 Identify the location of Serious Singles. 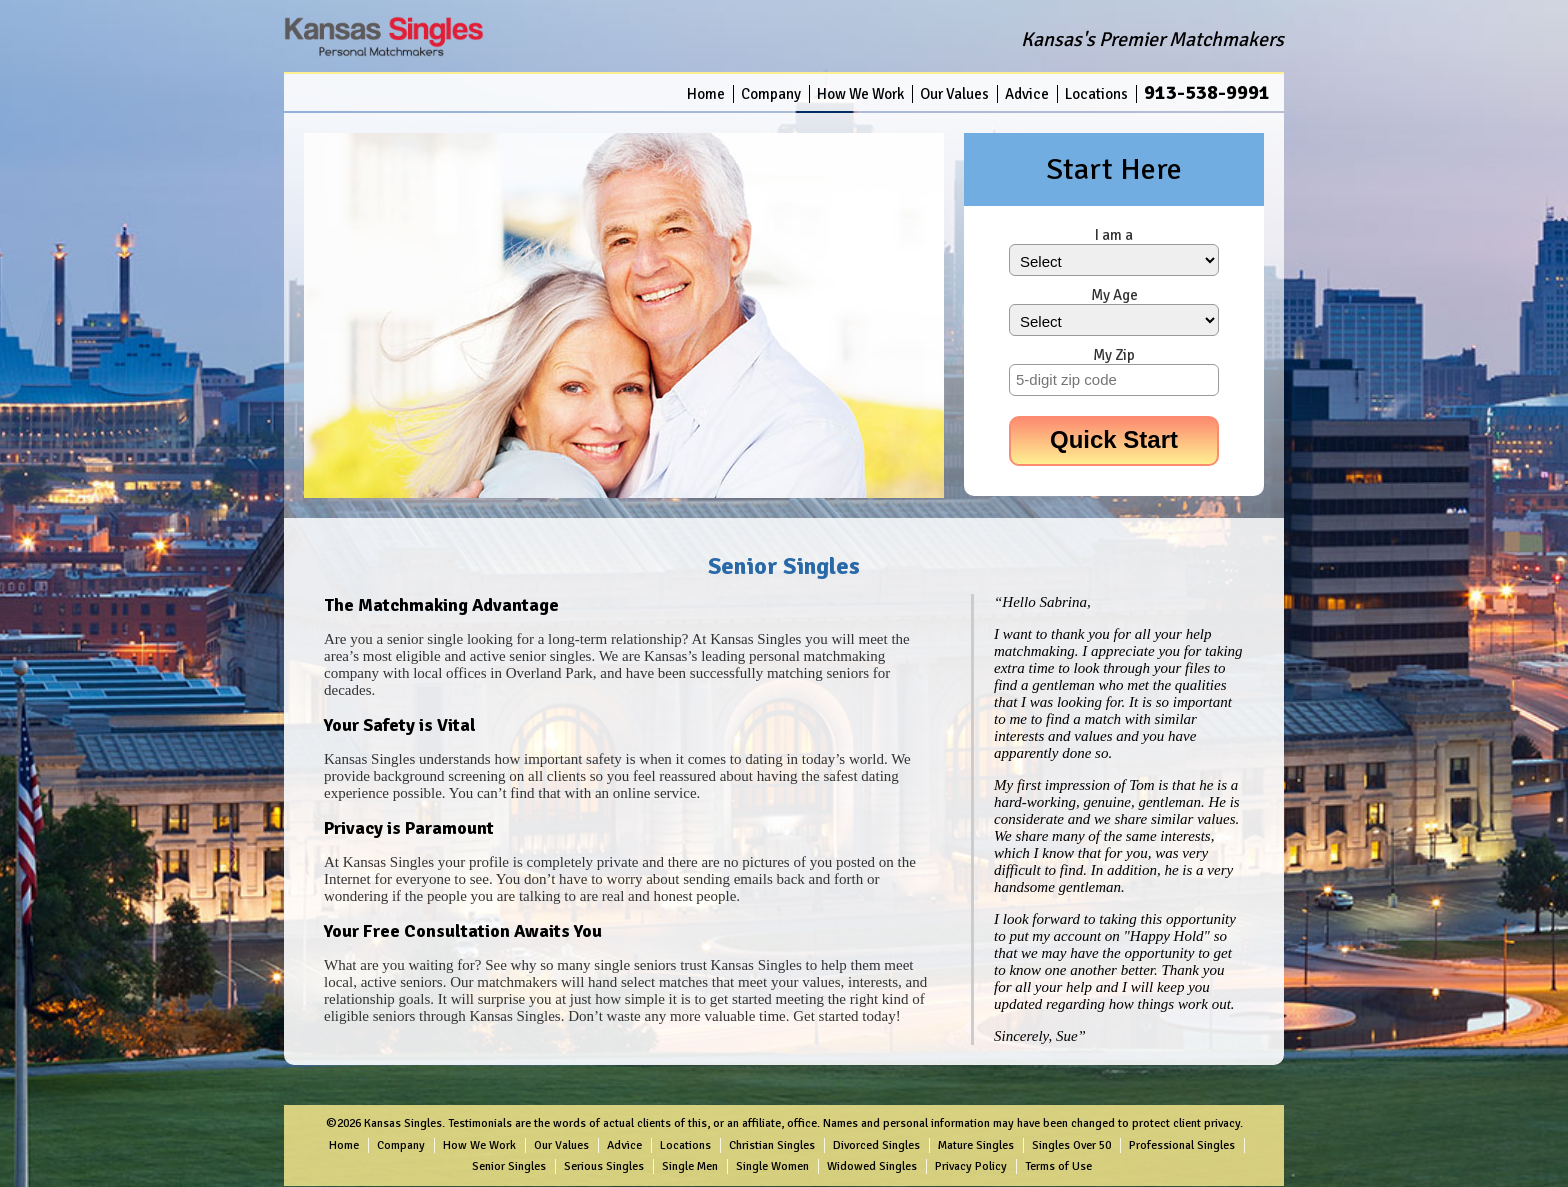
(604, 1166).